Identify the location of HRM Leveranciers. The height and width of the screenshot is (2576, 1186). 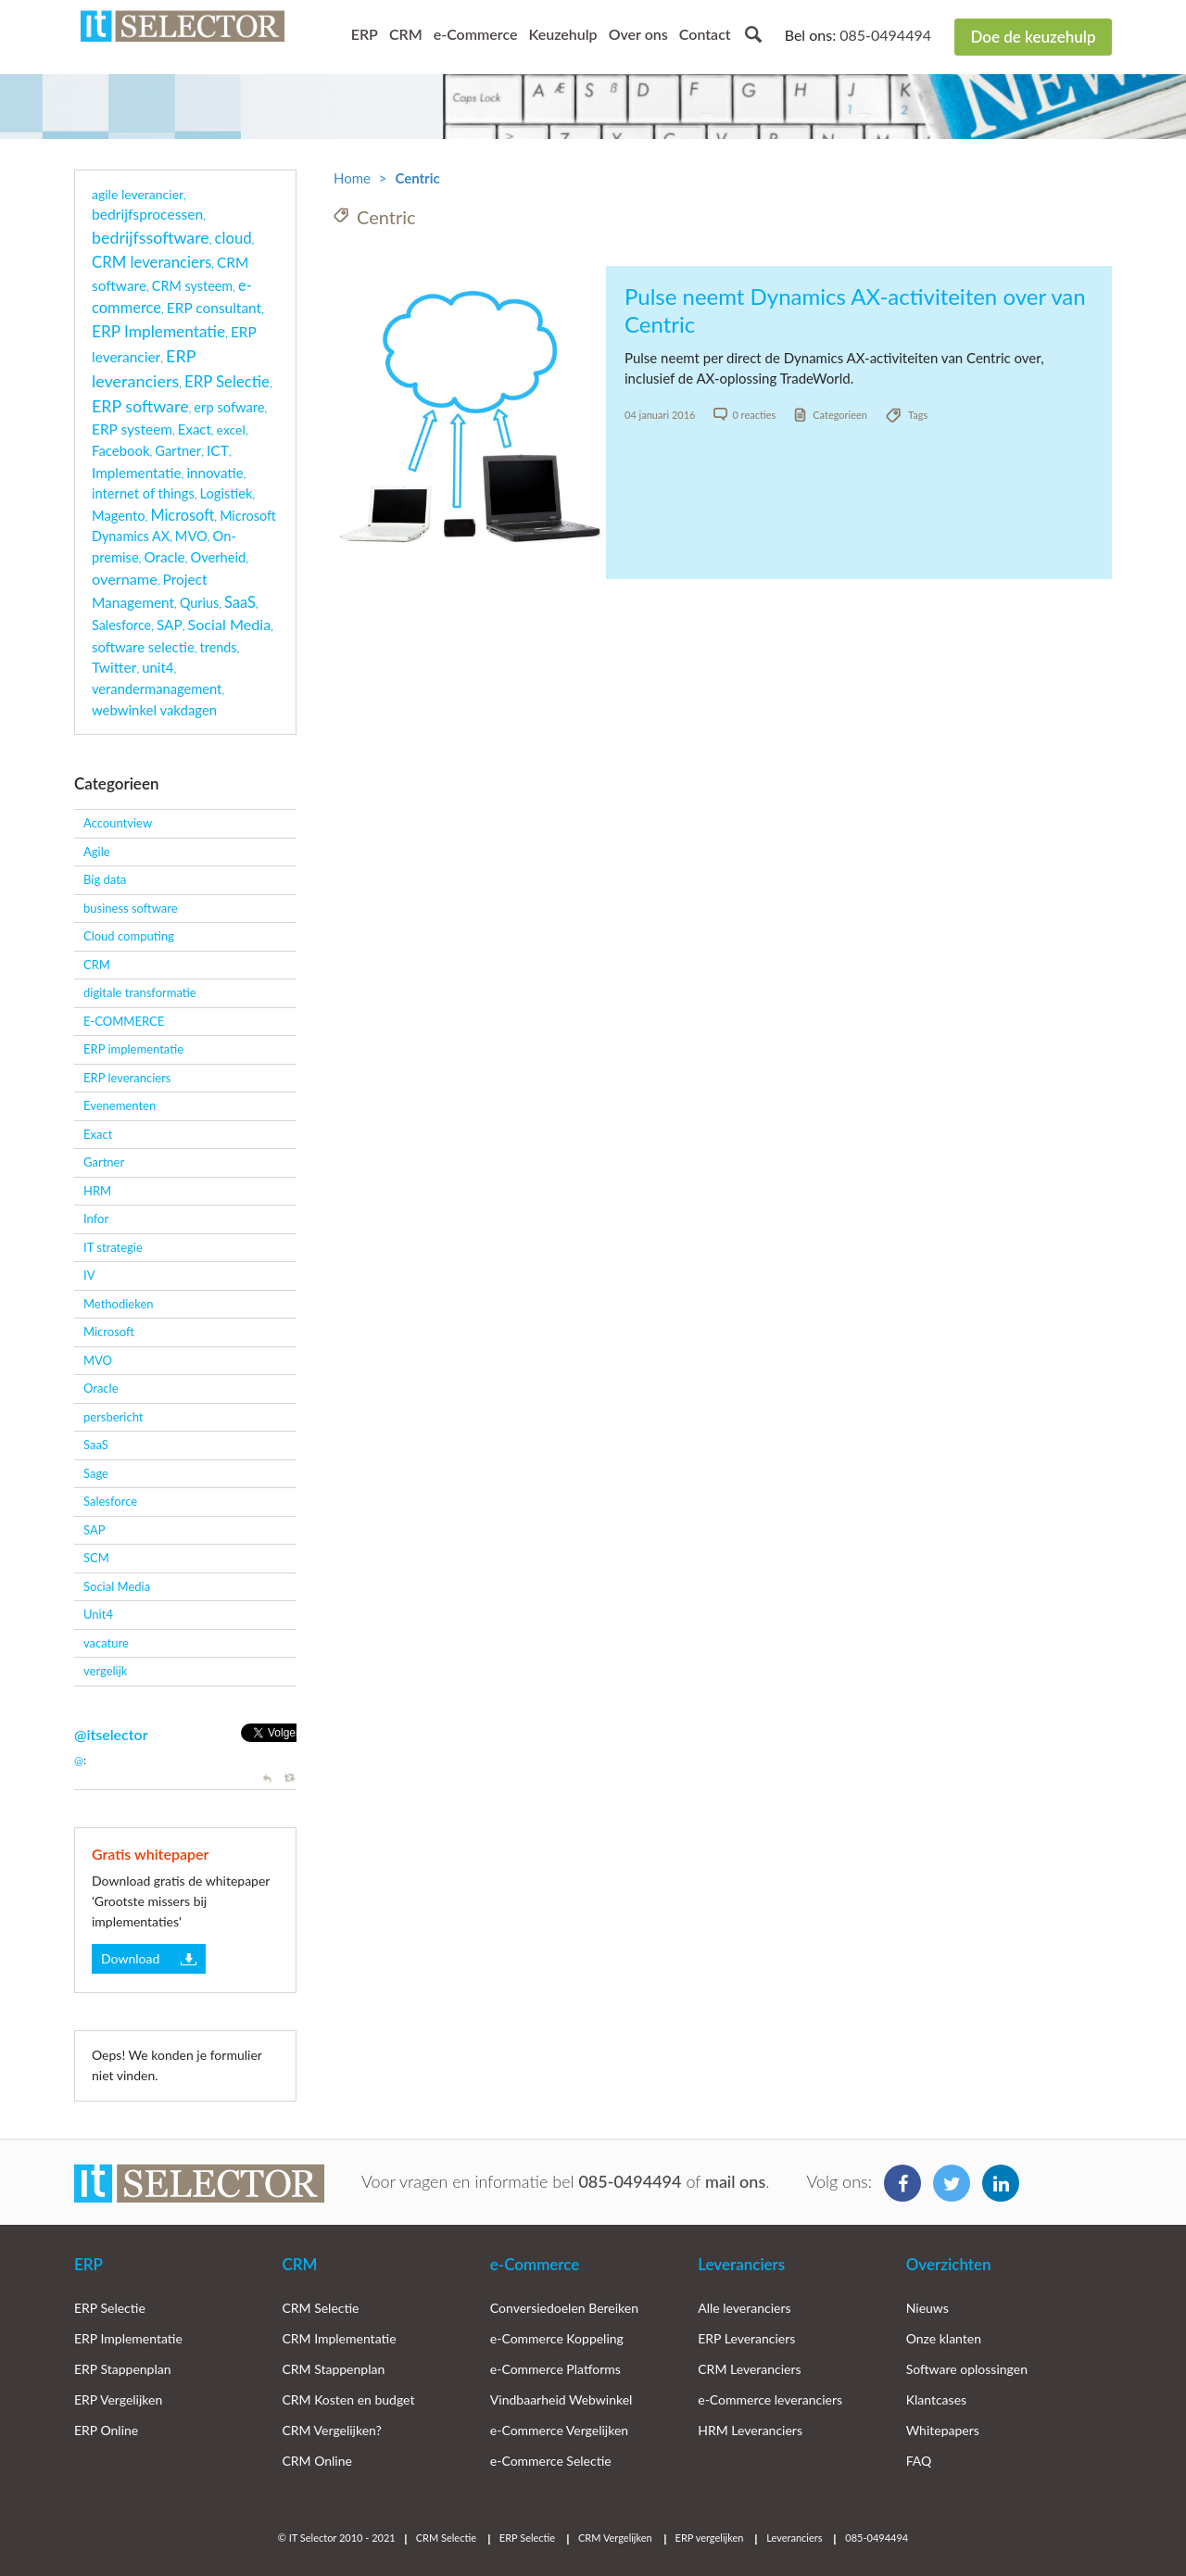
(750, 2430).